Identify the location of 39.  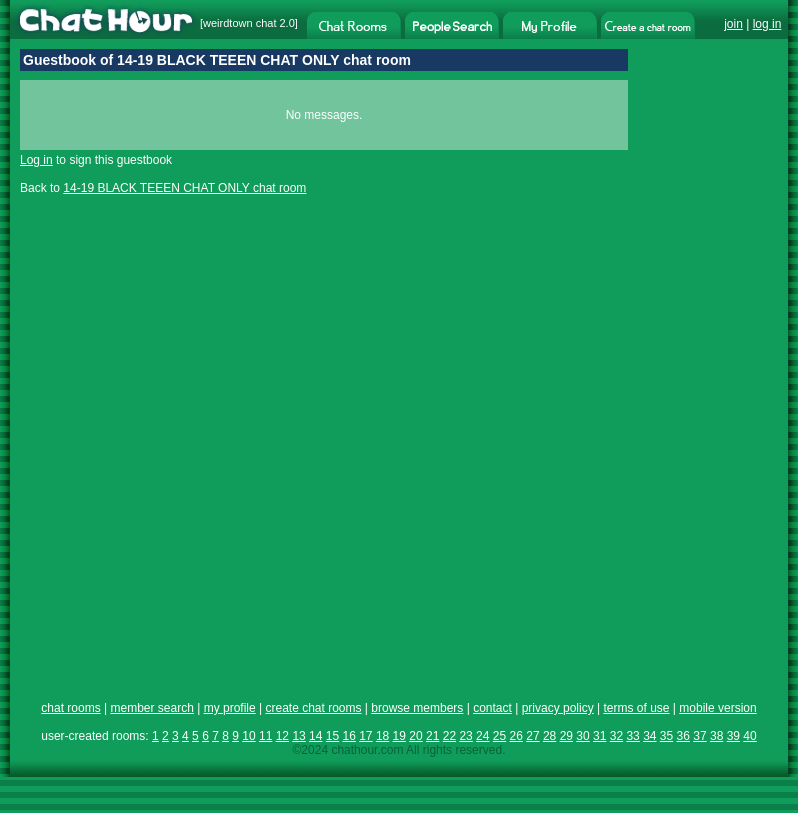
(733, 736).